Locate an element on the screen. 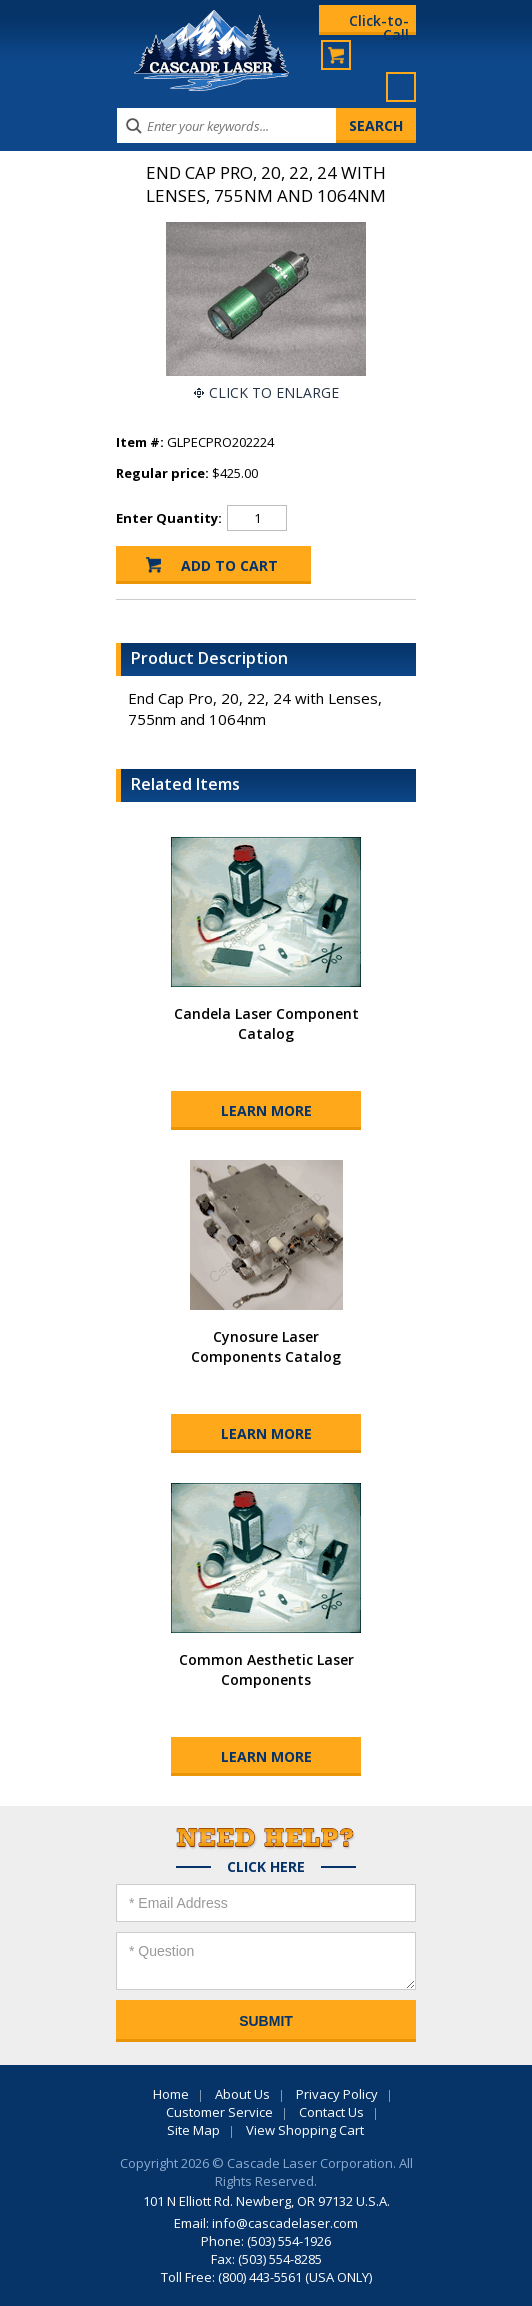  Contact Us is located at coordinates (331, 2112).